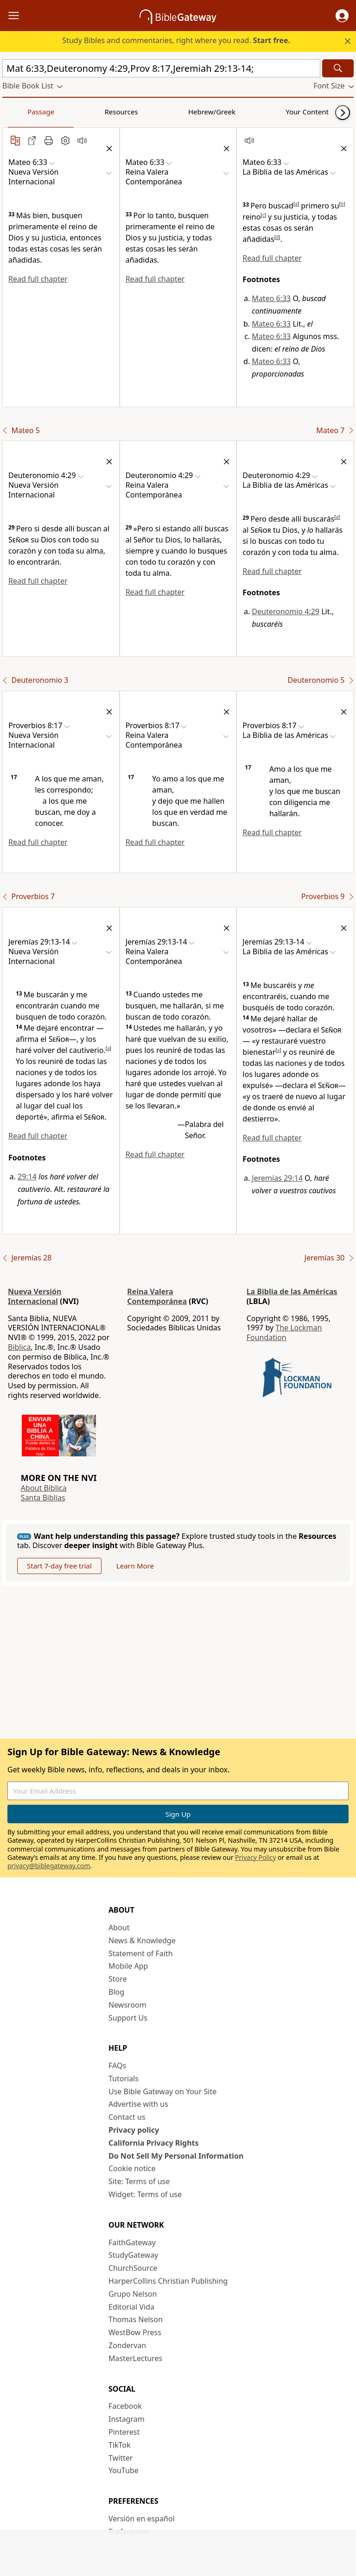 The image size is (356, 2576). Describe the element at coordinates (141, 2518) in the screenshot. I see `Versión en español` at that location.